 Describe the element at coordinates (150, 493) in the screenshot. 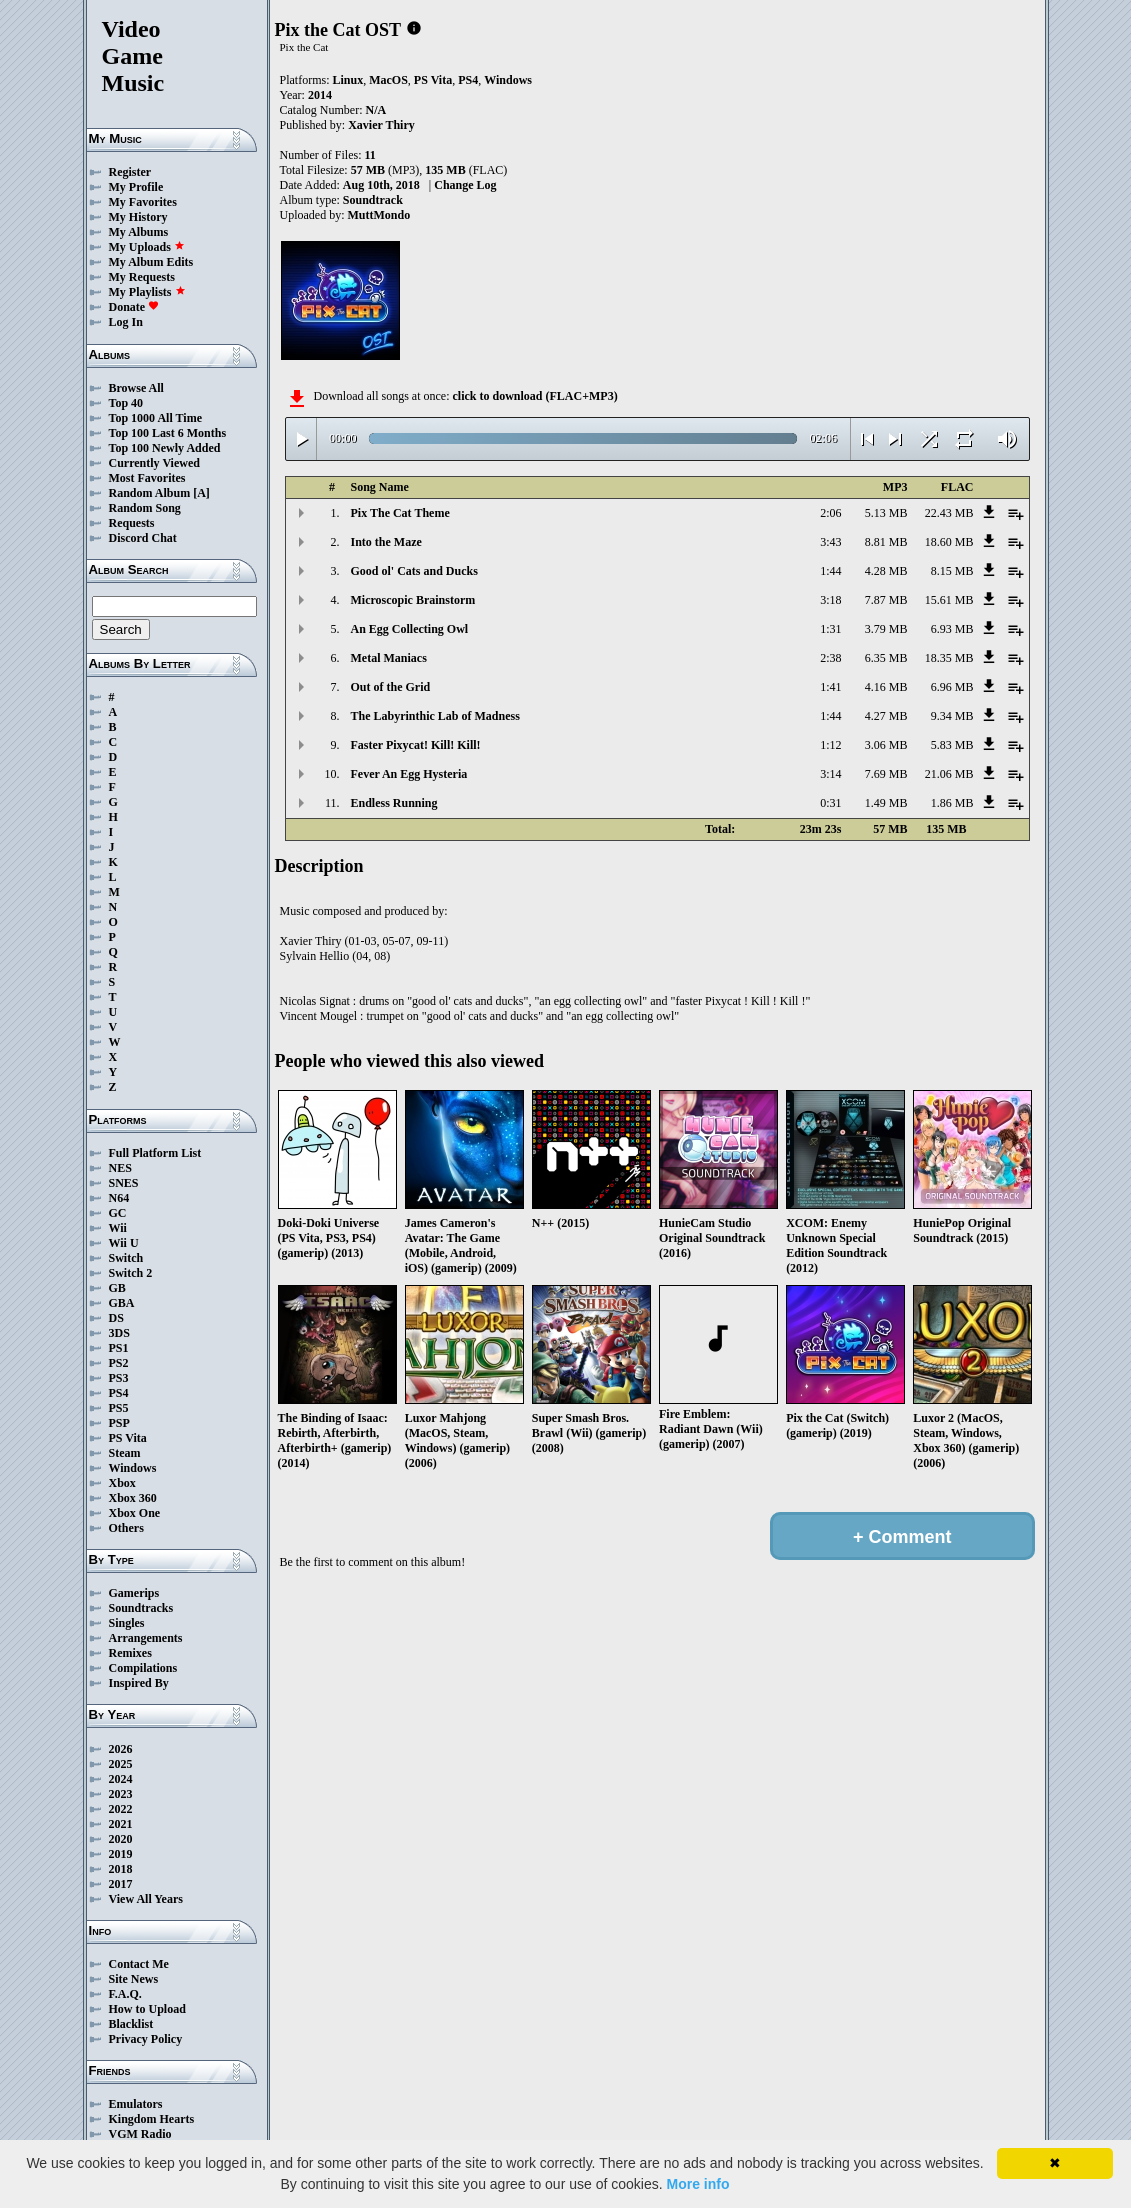

I see `Random Album` at that location.